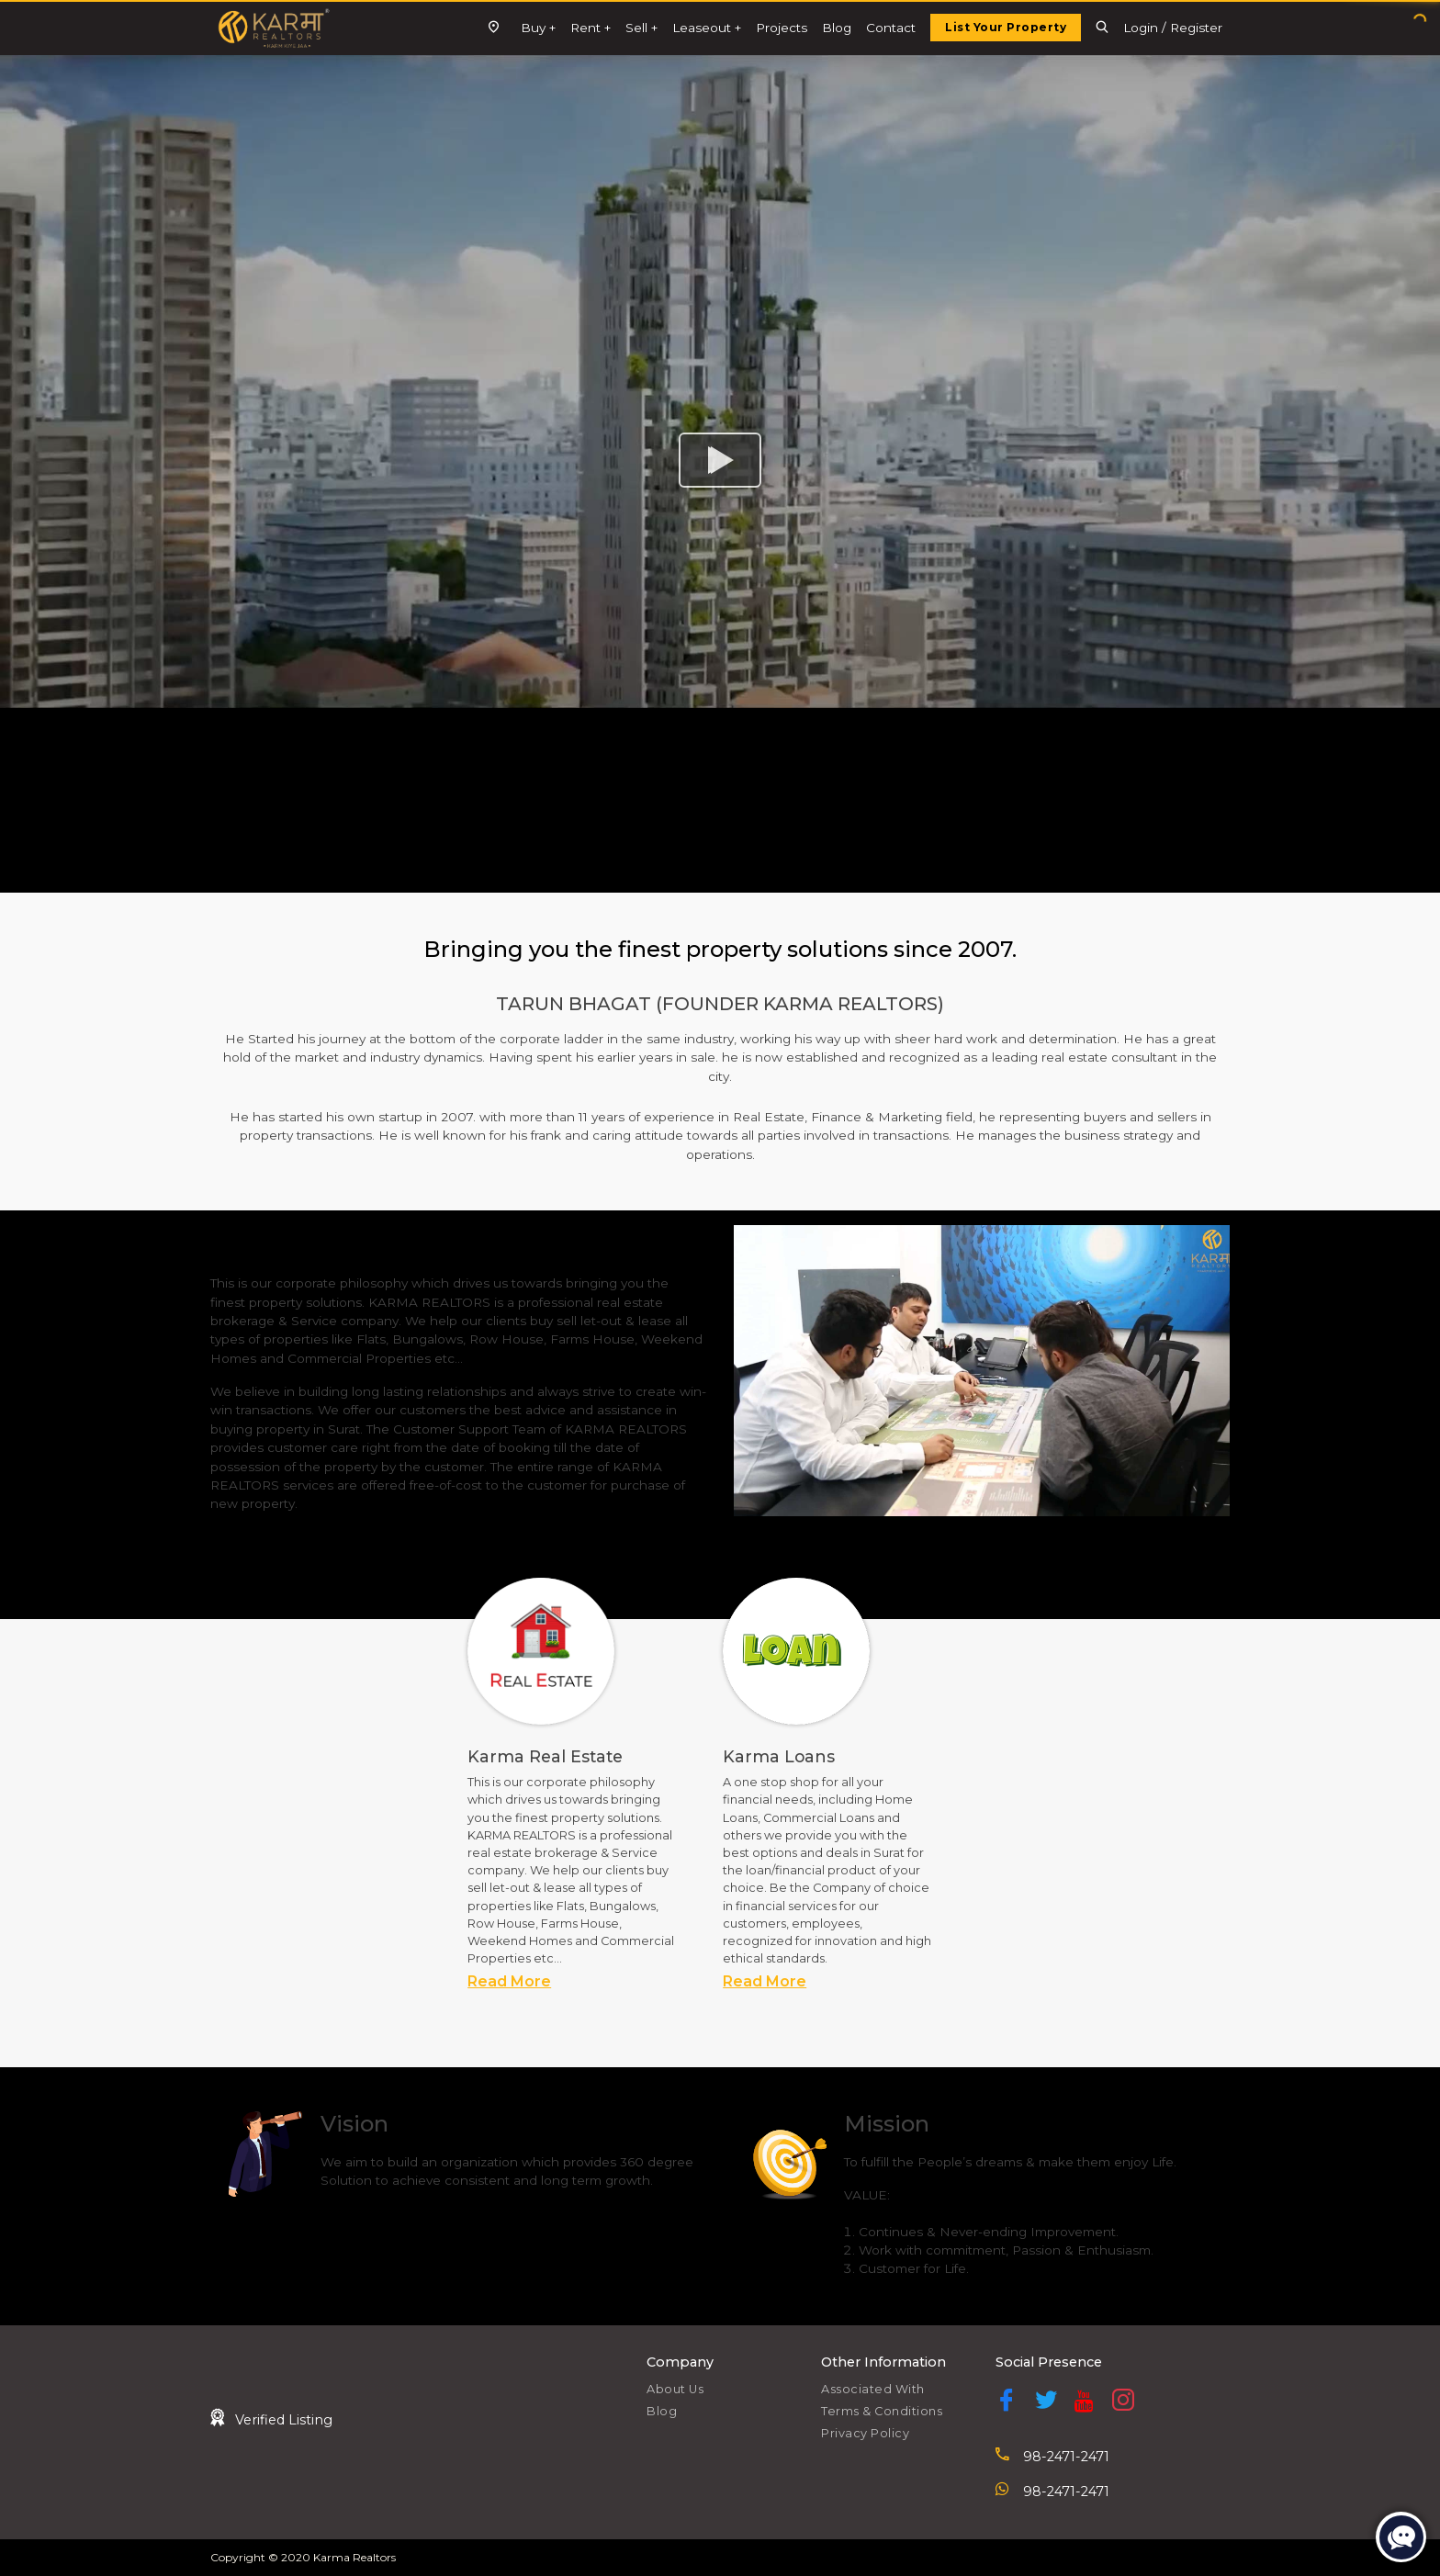 The height and width of the screenshot is (2576, 1440). What do you see at coordinates (706, 27) in the screenshot?
I see `Leaseout +` at bounding box center [706, 27].